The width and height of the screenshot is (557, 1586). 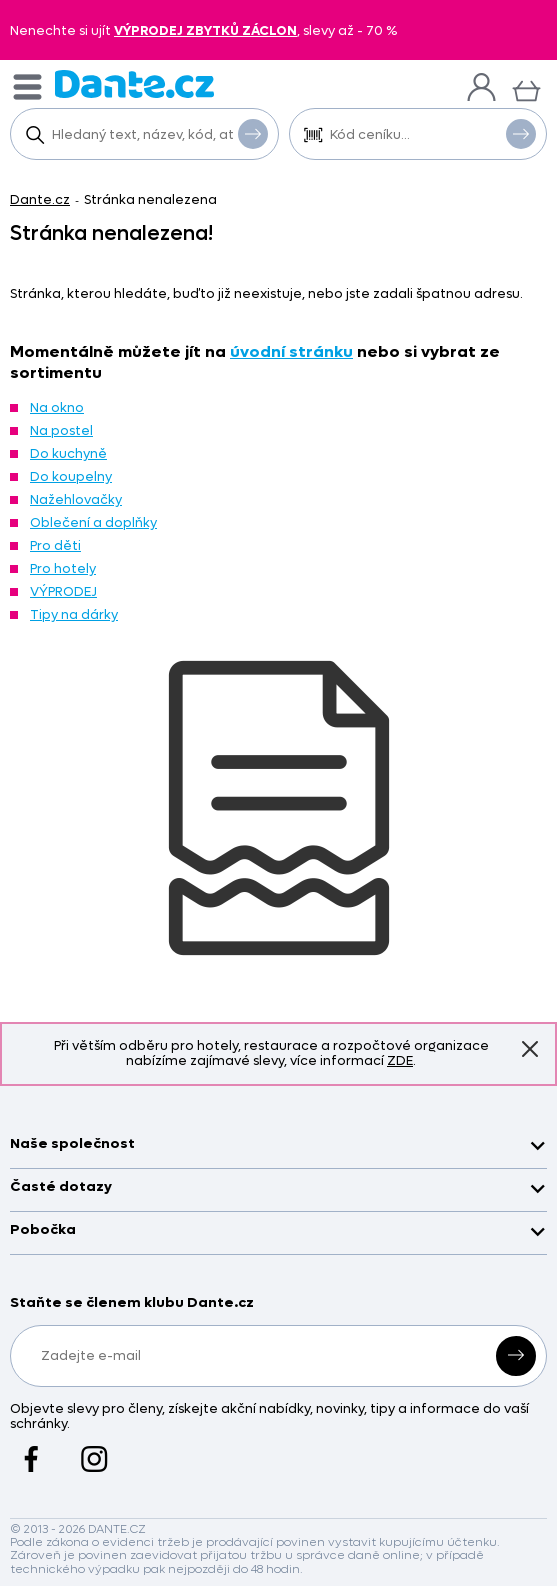 I want to click on ZDE, so click(x=400, y=1060).